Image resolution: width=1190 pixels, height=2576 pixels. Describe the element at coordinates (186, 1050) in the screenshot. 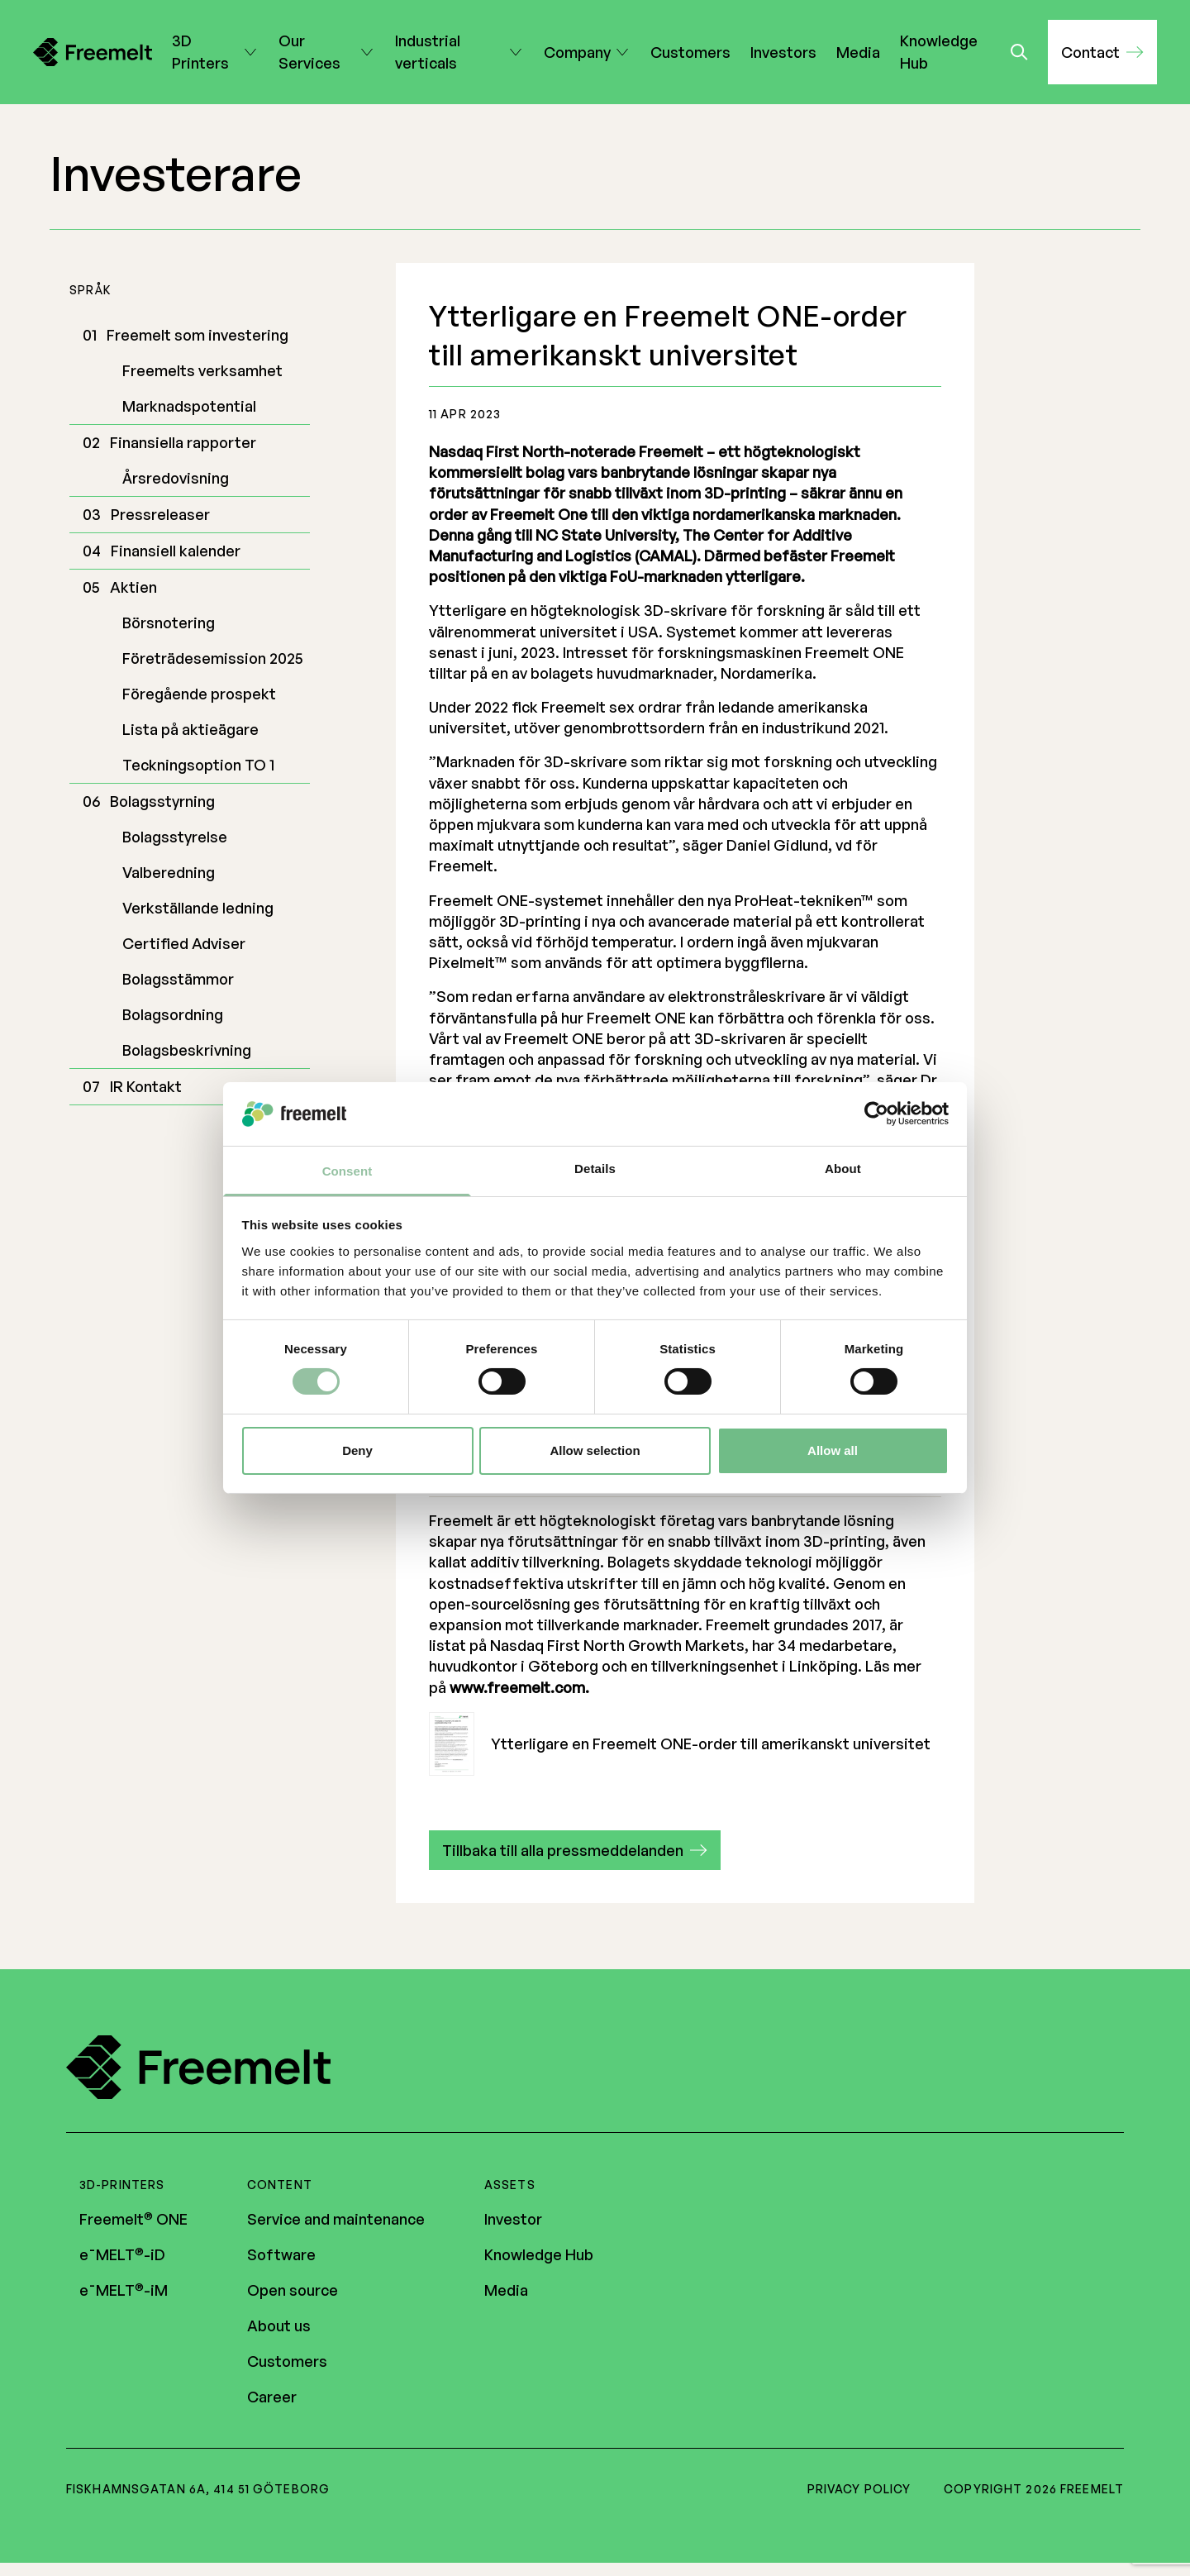

I see `Bolagsbeskrivning` at that location.